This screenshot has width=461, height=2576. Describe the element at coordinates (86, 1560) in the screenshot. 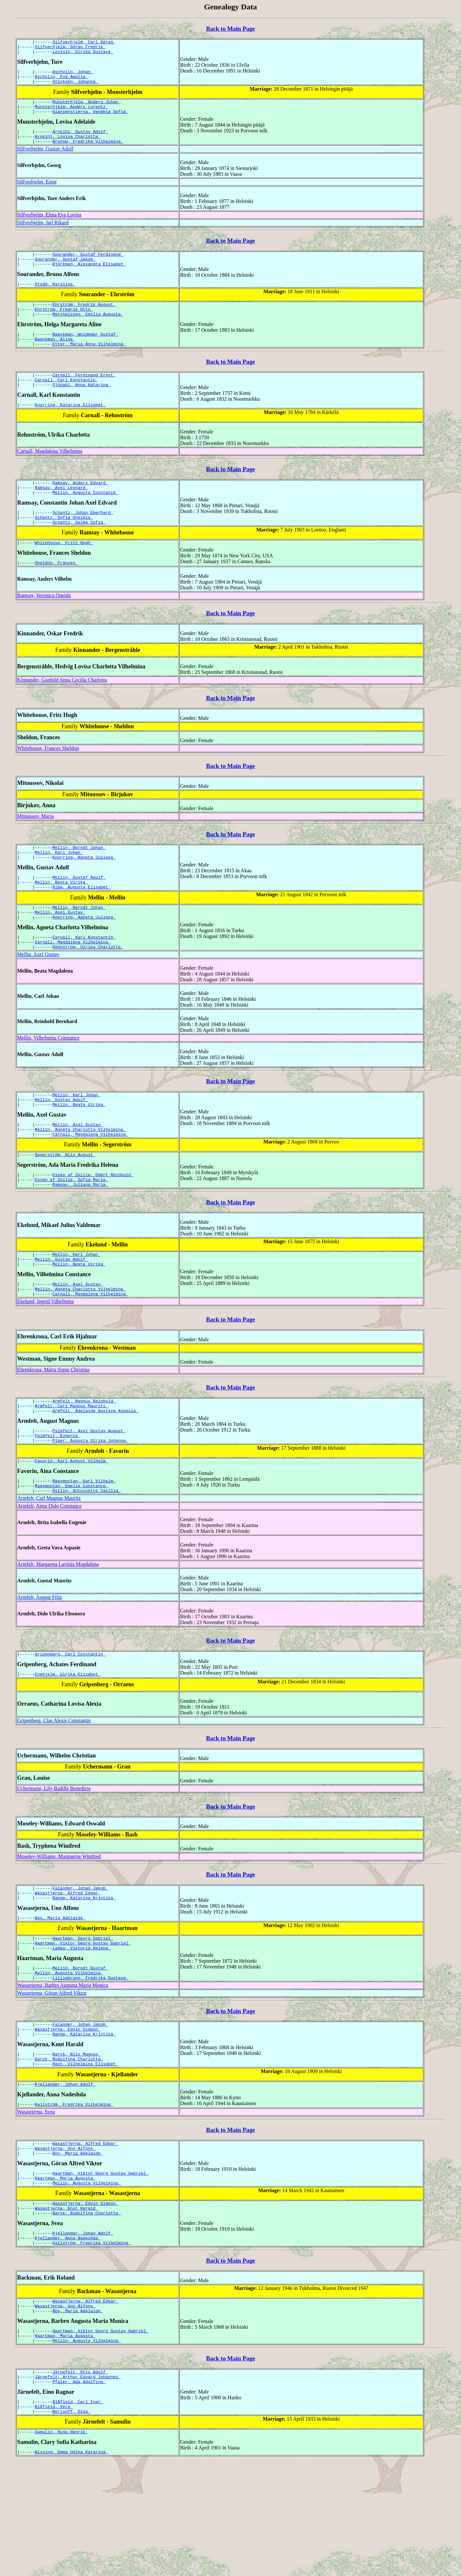

I see `Östlin, Antoinette Cecilia` at that location.